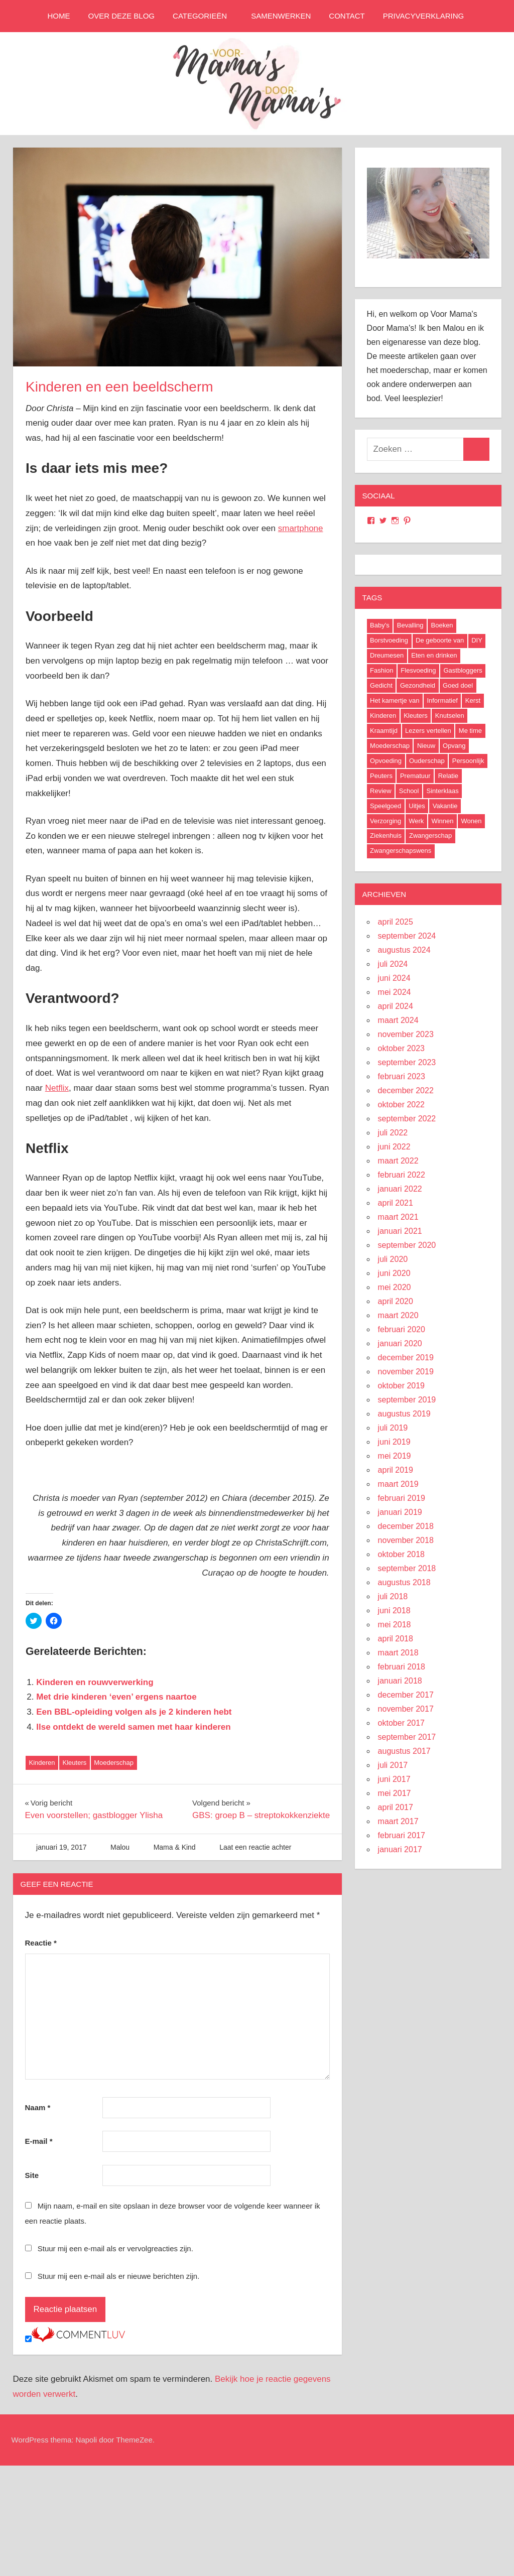  I want to click on augustus 2017, so click(404, 1751).